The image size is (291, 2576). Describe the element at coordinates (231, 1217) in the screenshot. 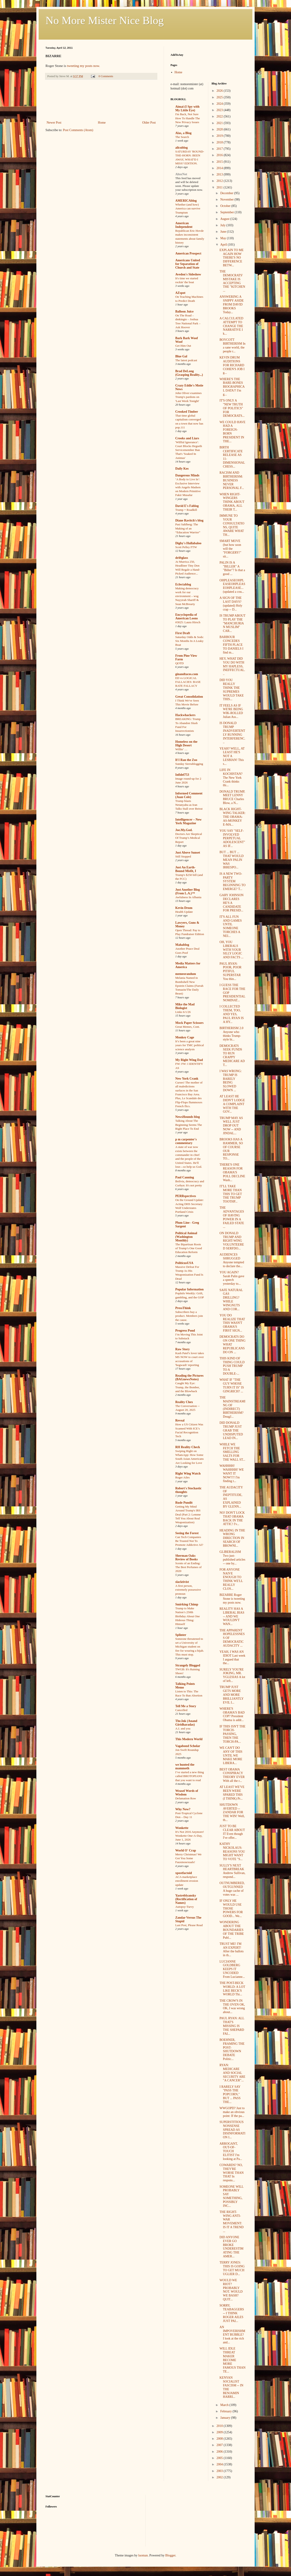

I see `THE ADVANTAGES OF HAVING POWER IN A FAILED STATE ...` at that location.